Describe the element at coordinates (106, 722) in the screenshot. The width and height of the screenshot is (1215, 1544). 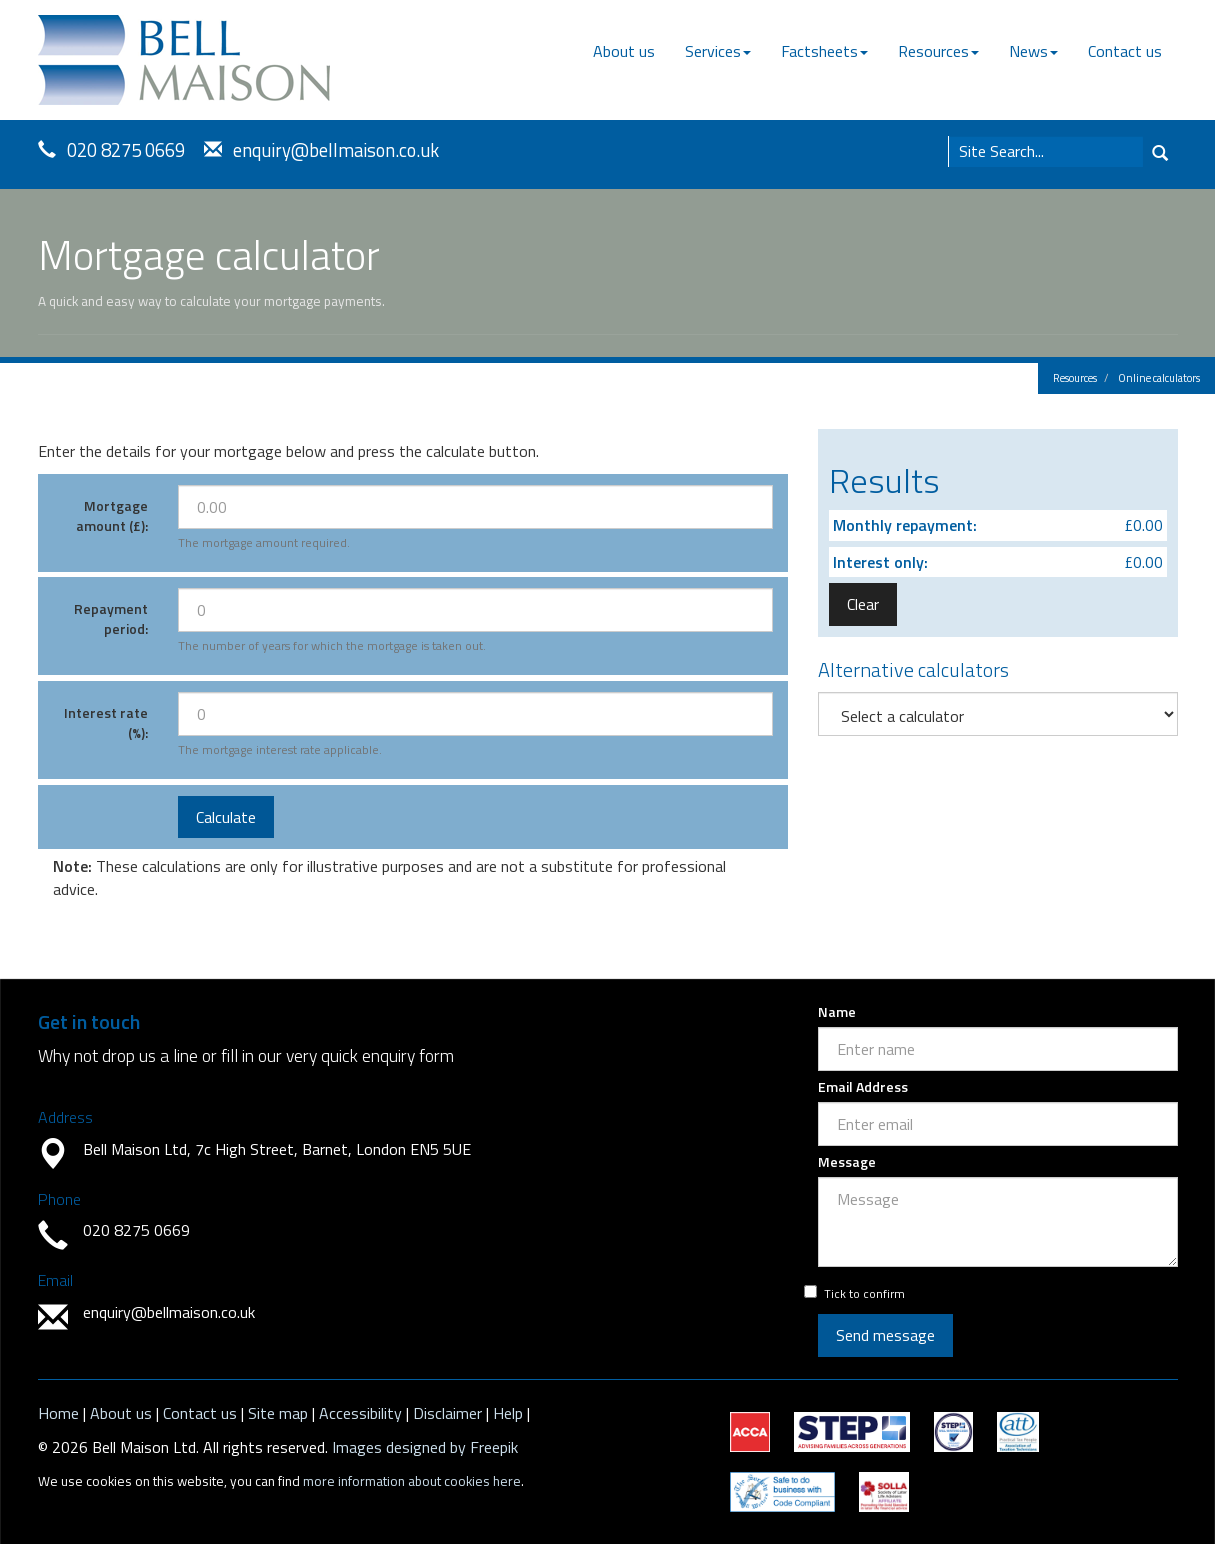
I see `Interest rate (%):` at that location.